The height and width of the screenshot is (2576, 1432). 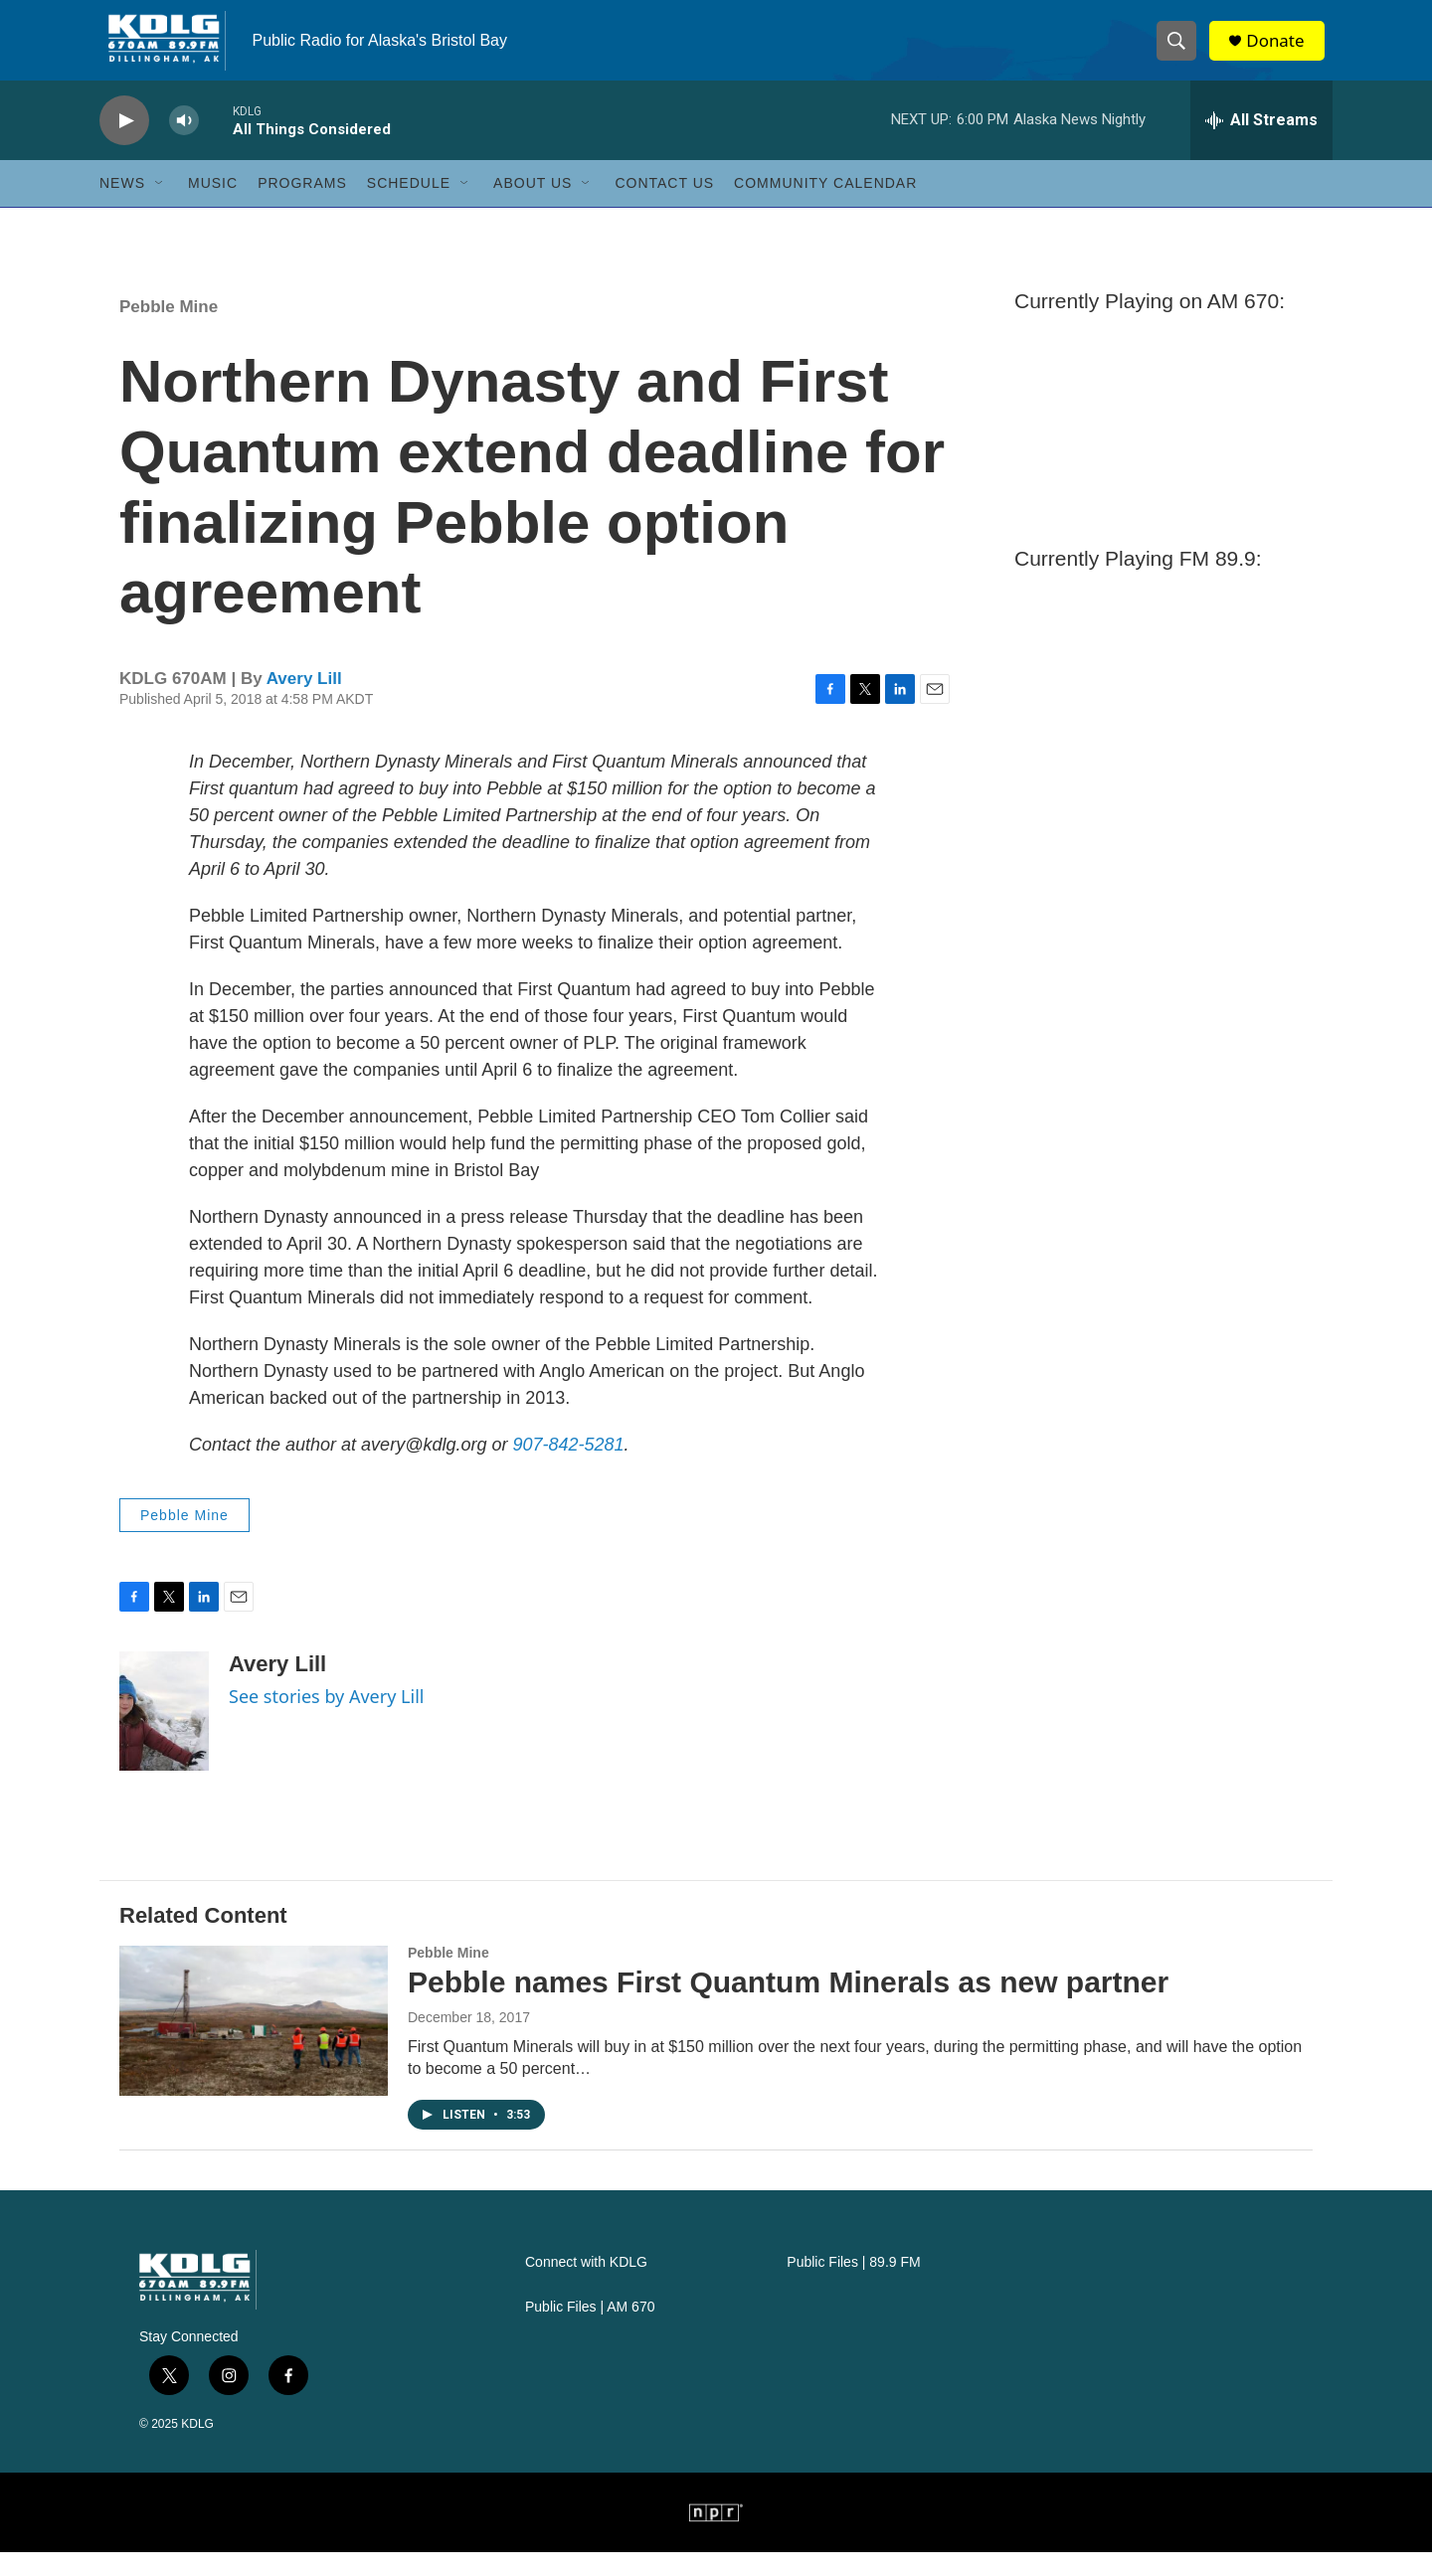 What do you see at coordinates (184, 144) in the screenshot?
I see `[volume]` at bounding box center [184, 144].